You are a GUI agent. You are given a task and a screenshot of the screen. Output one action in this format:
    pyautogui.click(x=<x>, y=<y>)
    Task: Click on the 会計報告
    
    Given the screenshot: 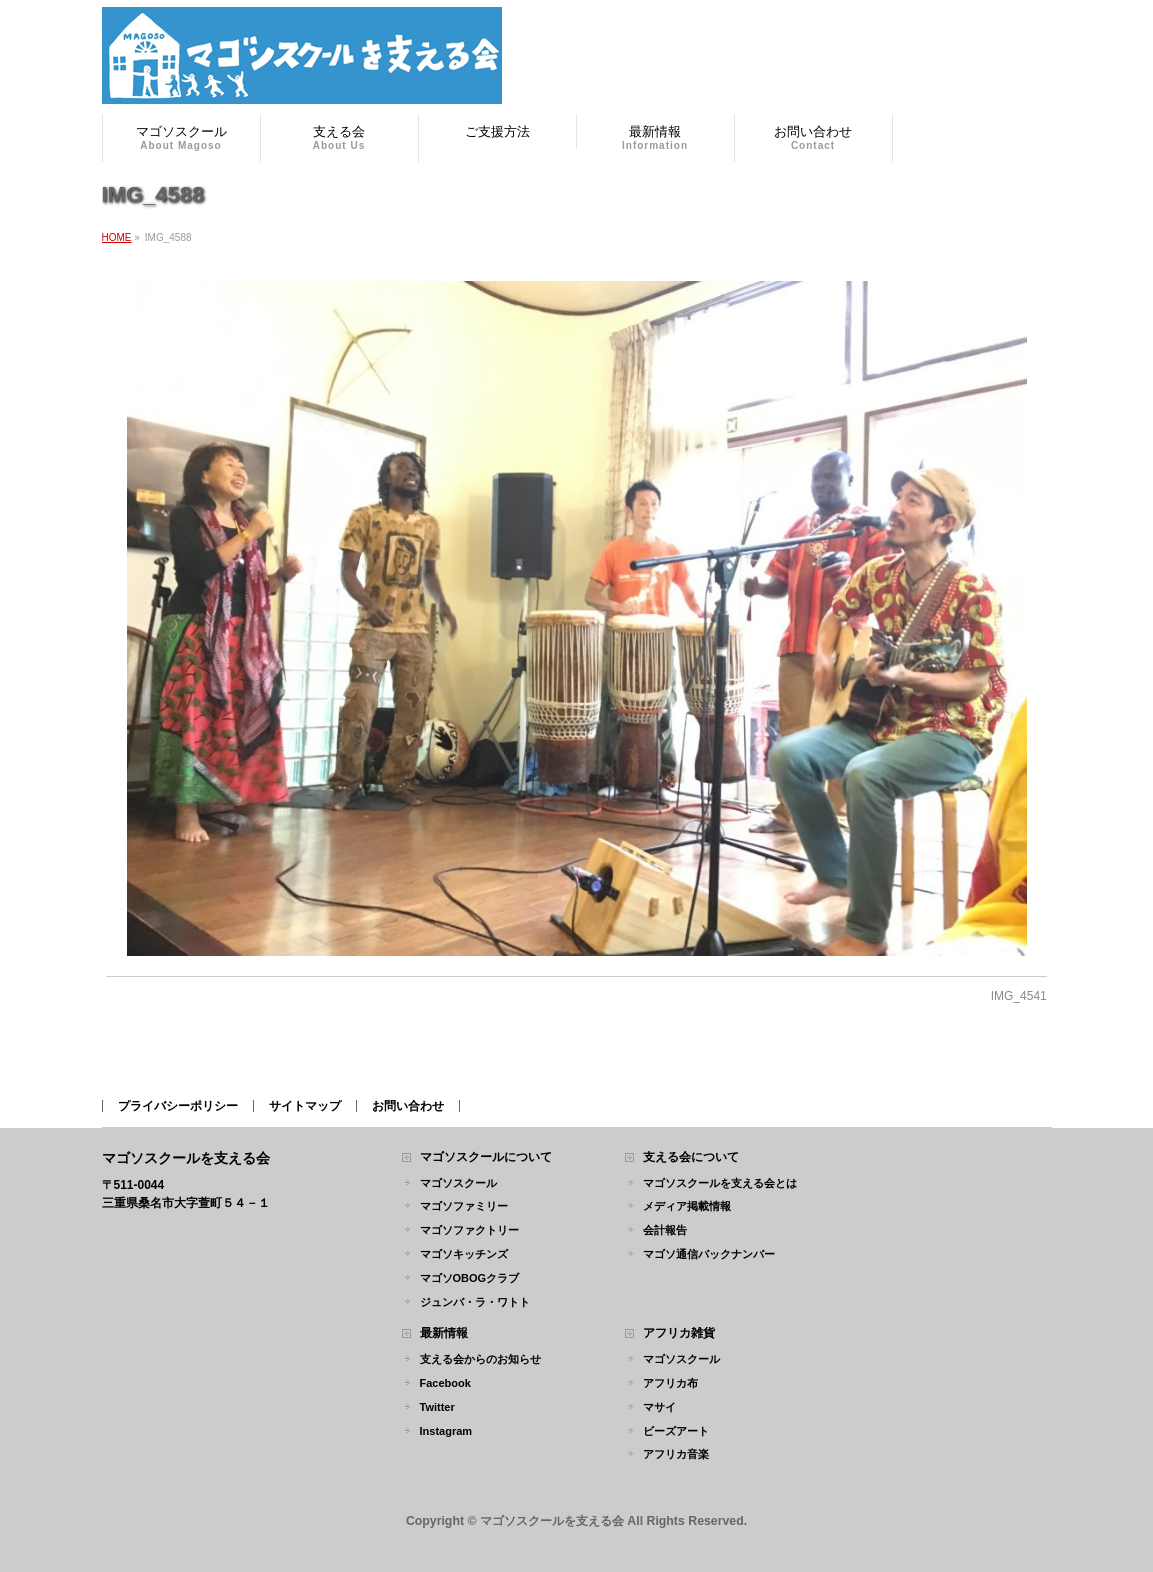 What is the action you would take?
    pyautogui.click(x=665, y=1230)
    